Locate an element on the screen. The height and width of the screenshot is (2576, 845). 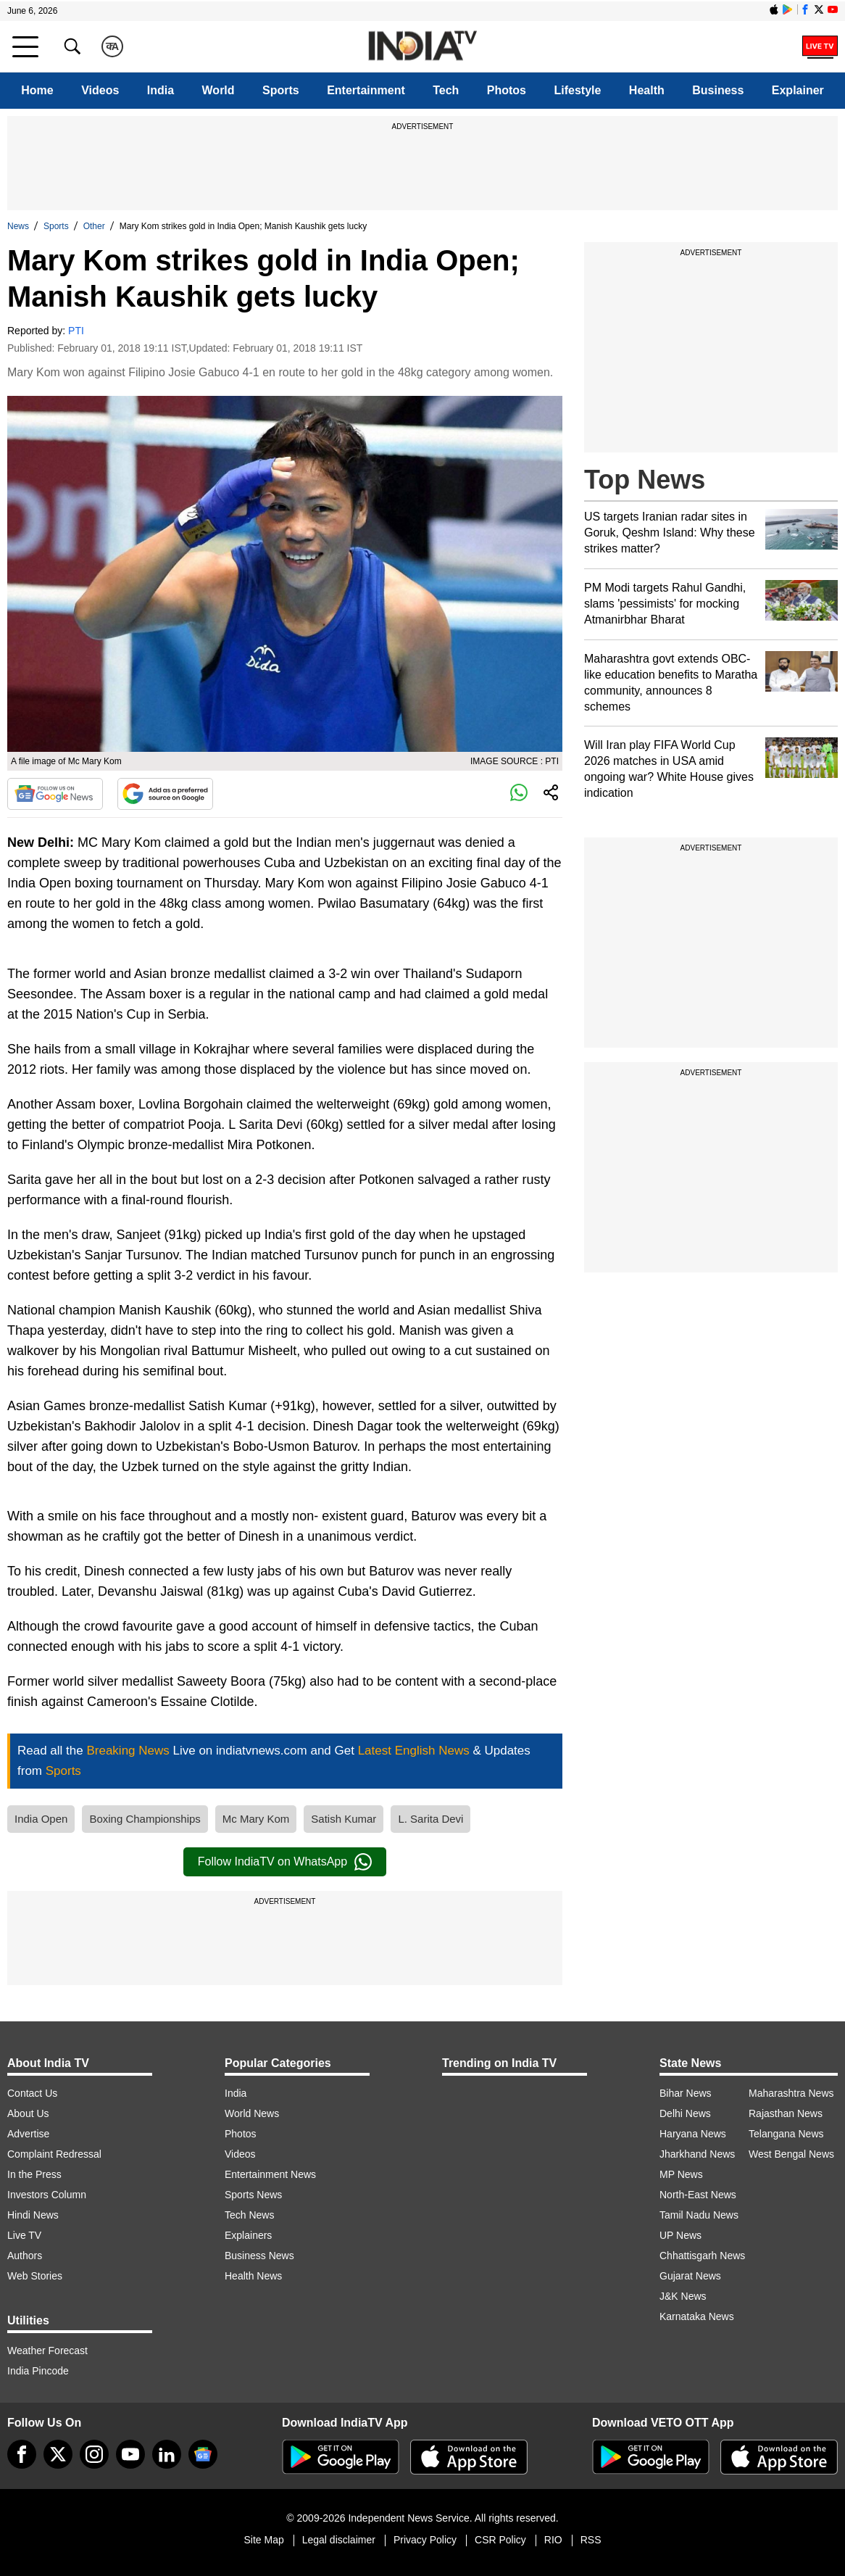
Authors is located at coordinates (24, 2255).